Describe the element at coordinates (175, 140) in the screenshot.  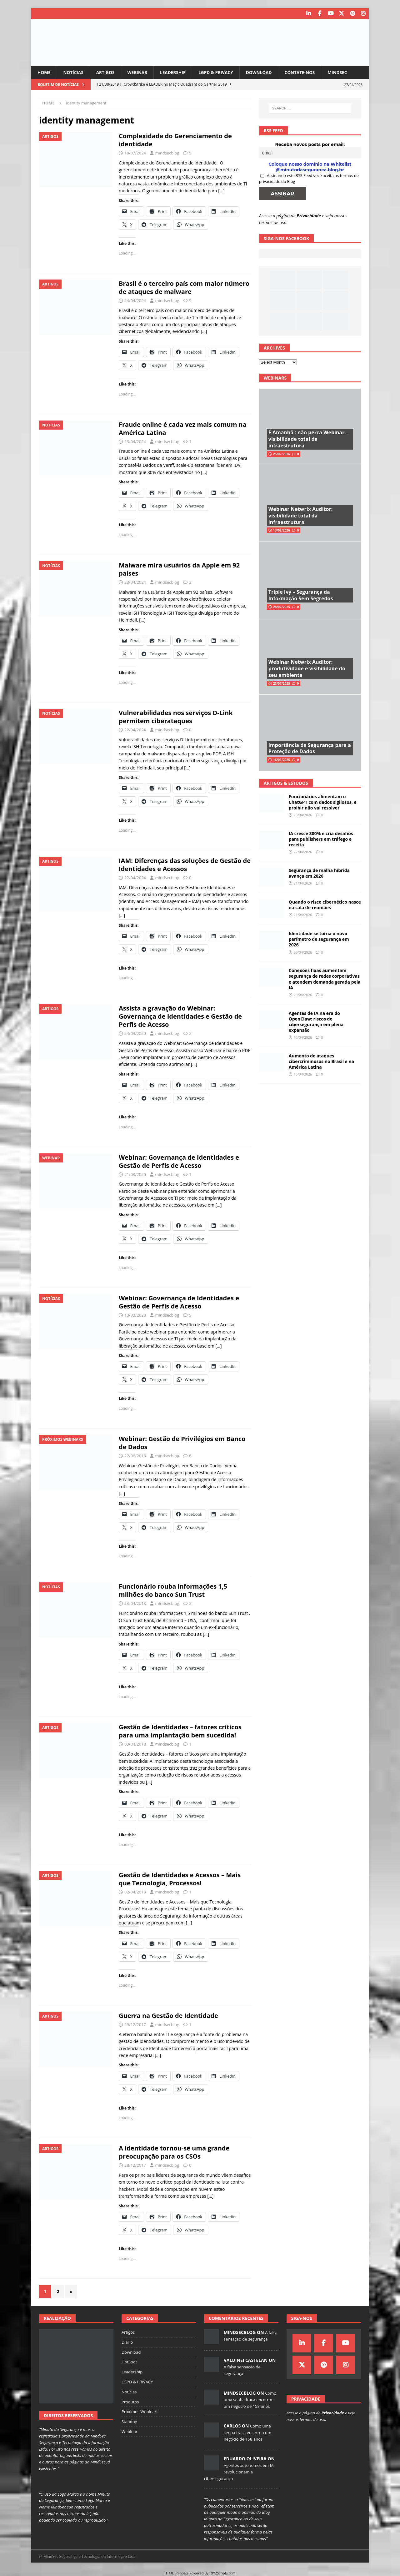
I see `Complexidade do Gerenciamento de identidade` at that location.